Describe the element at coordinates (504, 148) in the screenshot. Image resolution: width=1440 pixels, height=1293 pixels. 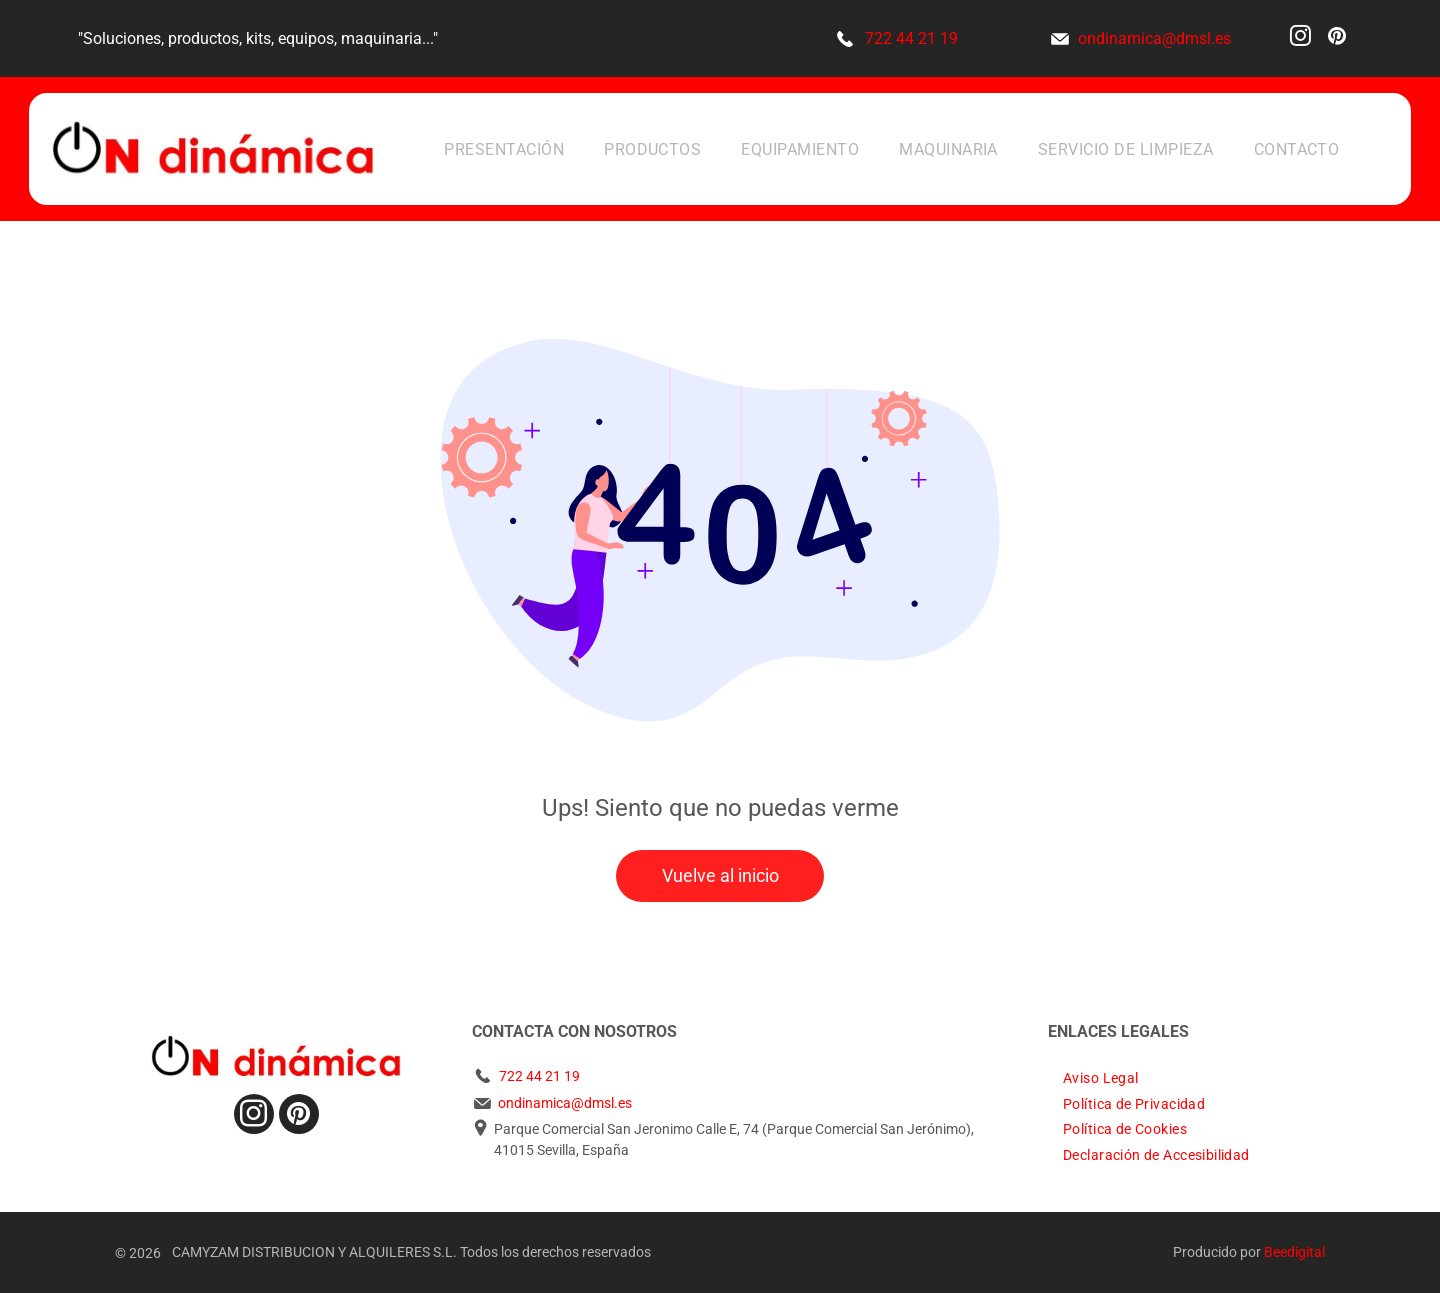
I see `[menuitem]` at that location.